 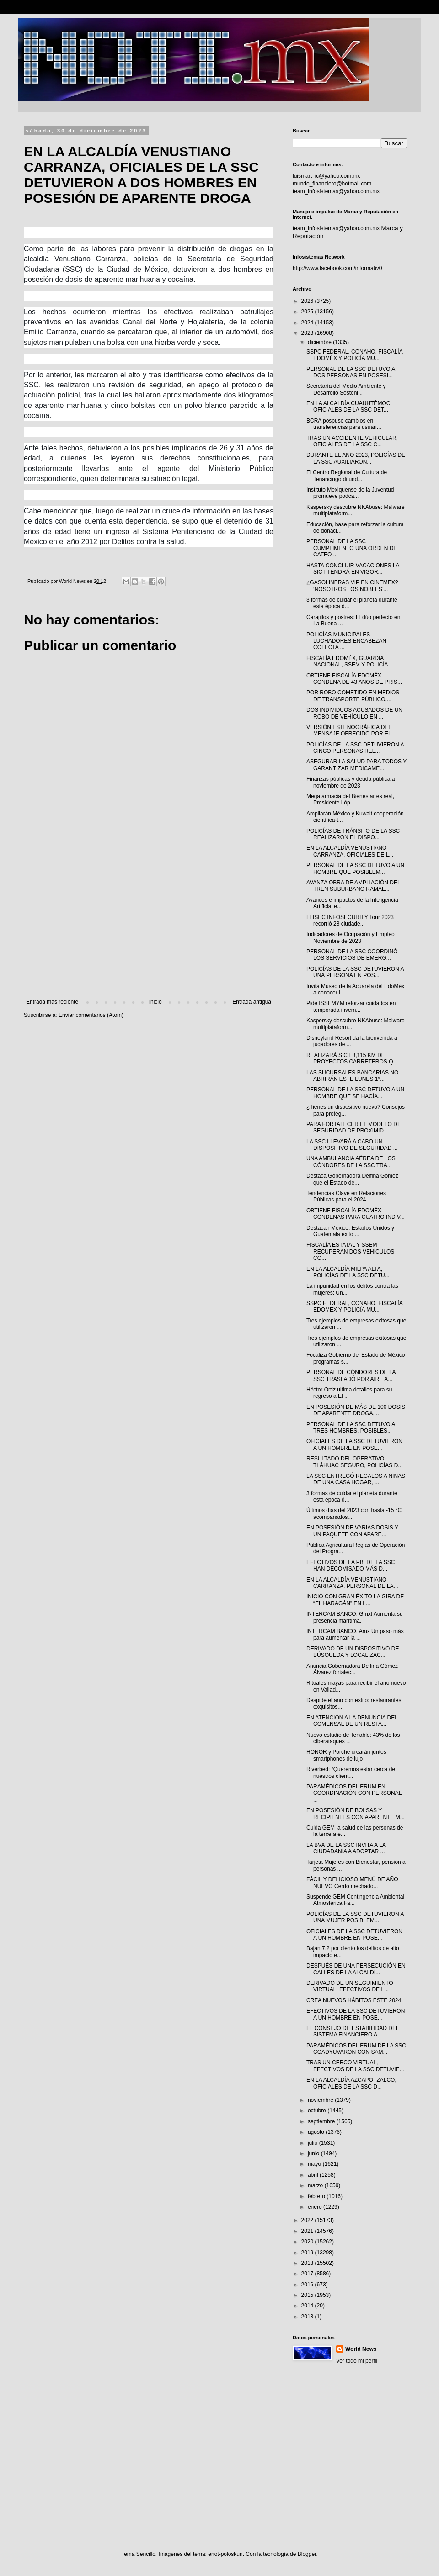 What do you see at coordinates (355, 2065) in the screenshot?
I see `TRAS UN CERCO VIRTUAL, EFECTIVOS DE LA SSC DETUVIE...` at bounding box center [355, 2065].